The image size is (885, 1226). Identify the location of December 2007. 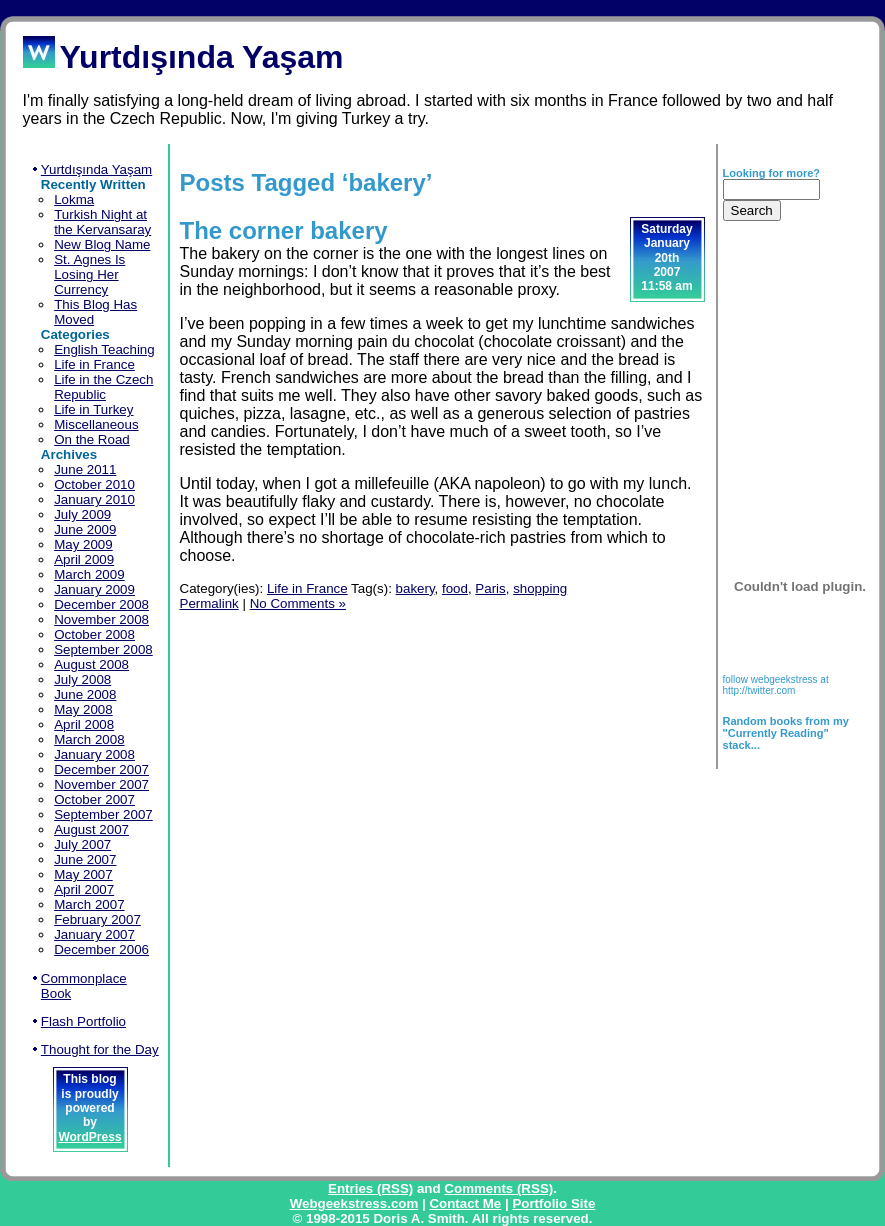
(101, 769).